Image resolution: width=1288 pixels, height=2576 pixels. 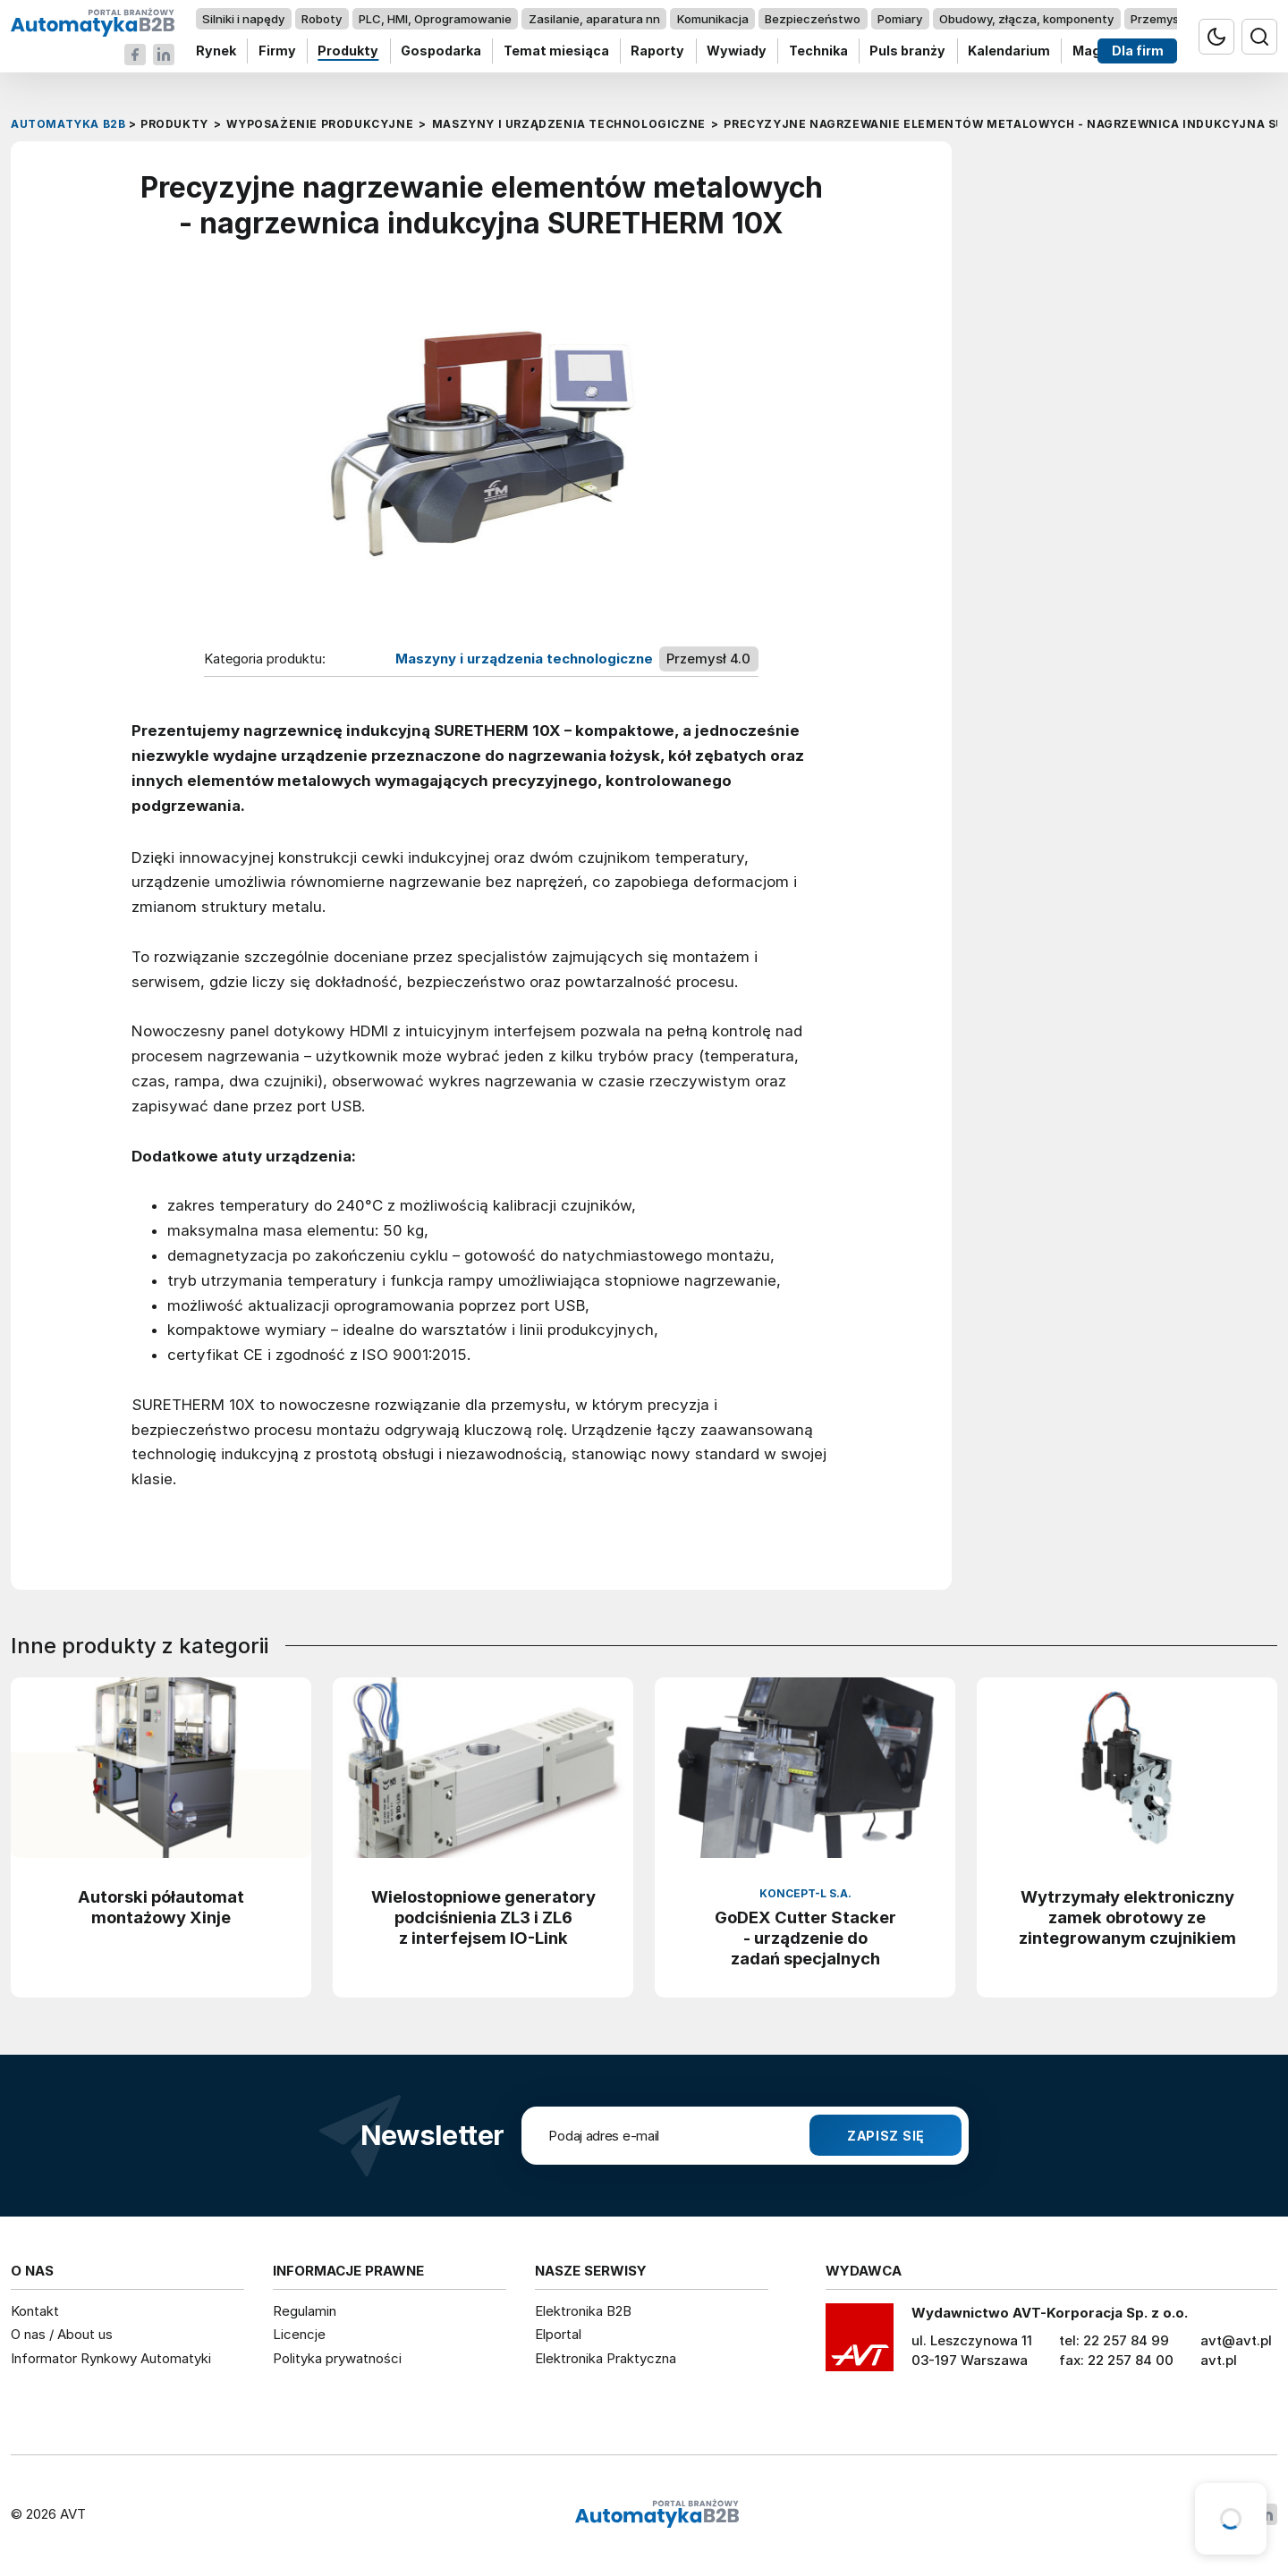 What do you see at coordinates (737, 51) in the screenshot?
I see `Wywiady` at bounding box center [737, 51].